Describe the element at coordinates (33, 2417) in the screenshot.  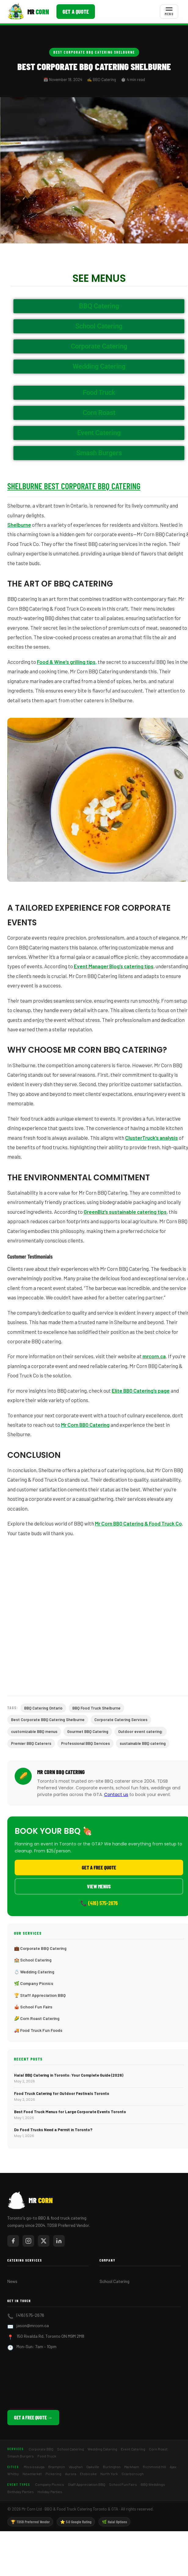
I see `Get a Free Quote →` at that location.